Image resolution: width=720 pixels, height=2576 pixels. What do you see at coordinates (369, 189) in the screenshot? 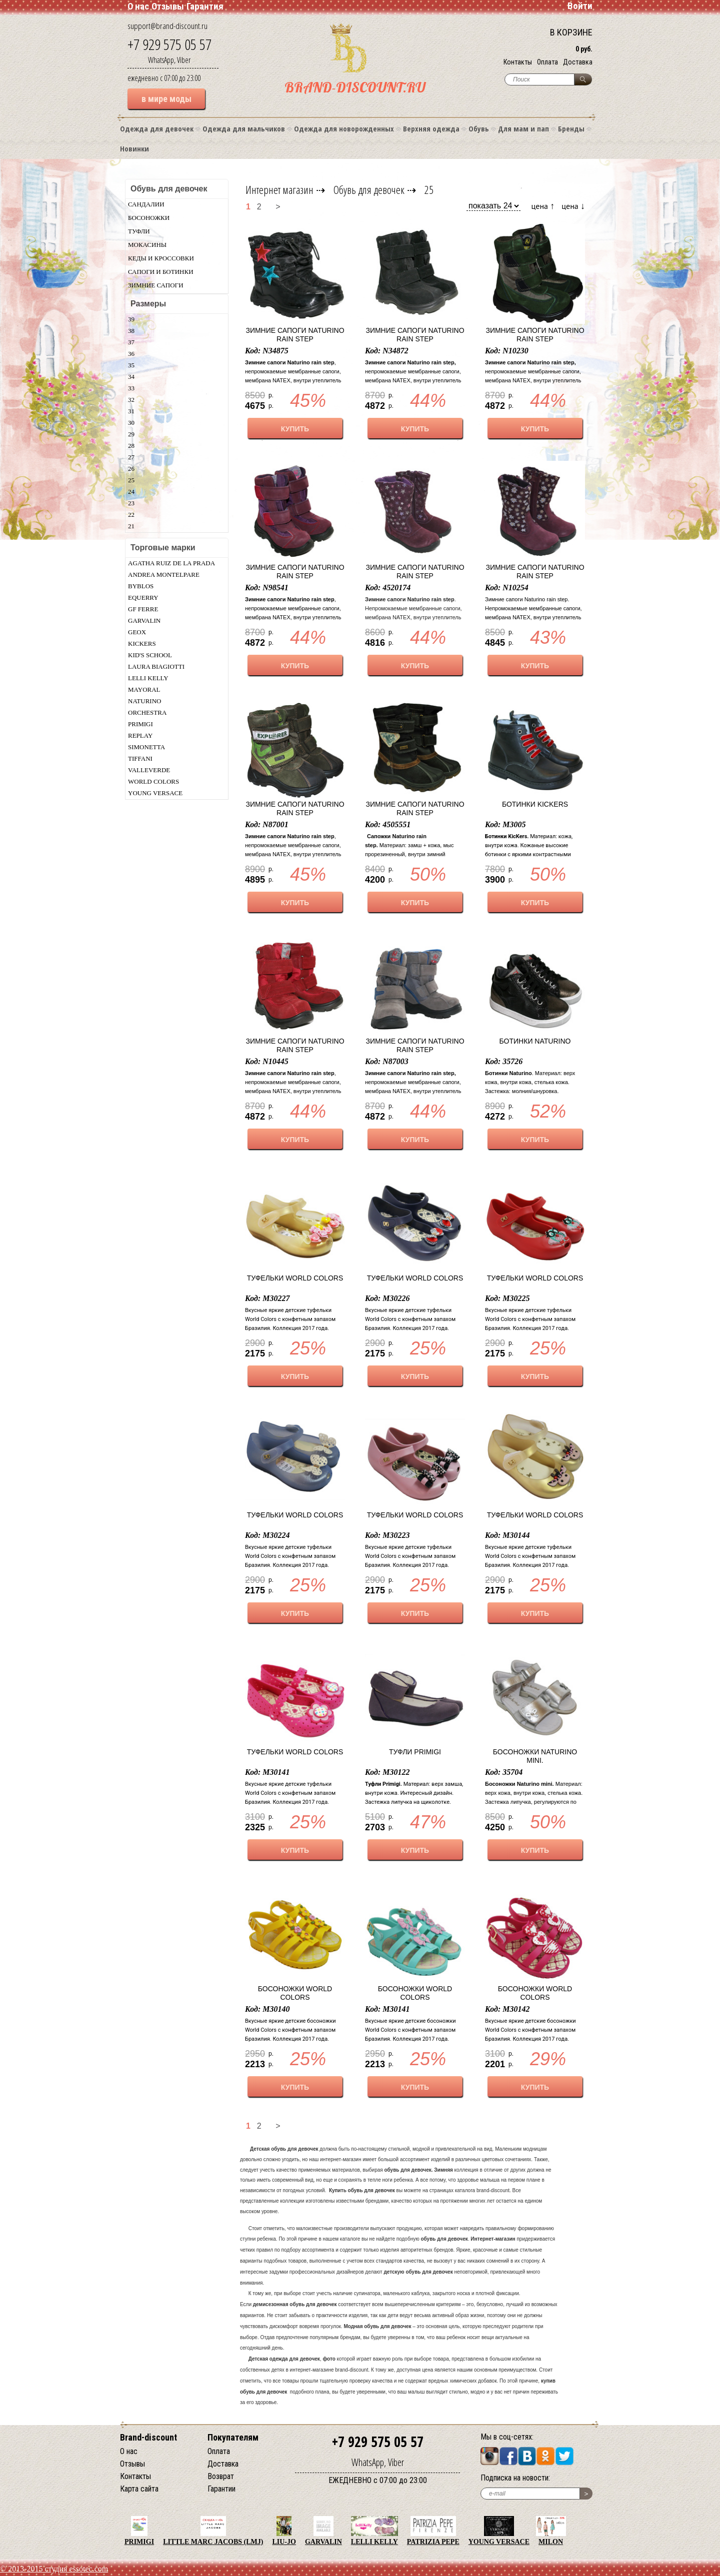
I see `Обувь для девочек` at bounding box center [369, 189].